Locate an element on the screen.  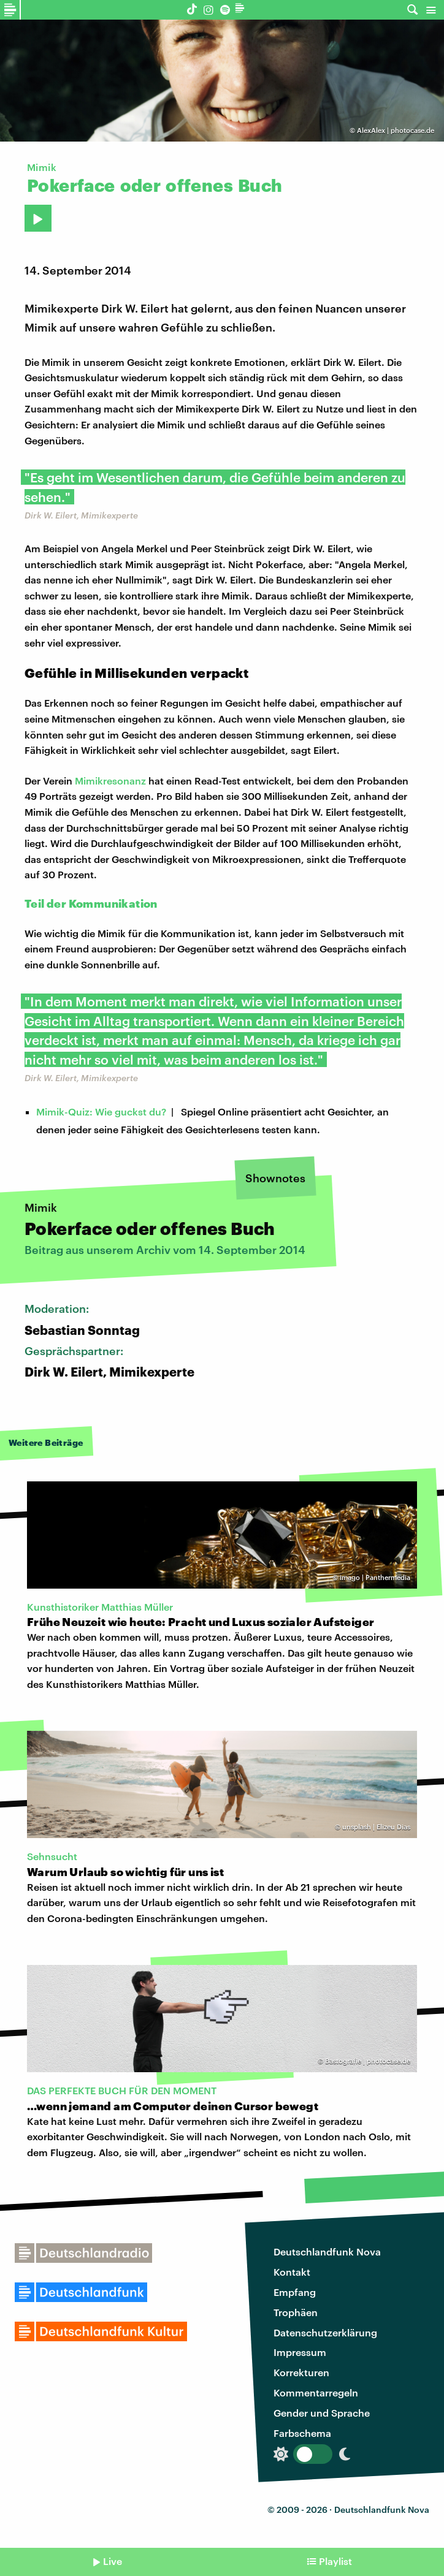
Kommentarregeln is located at coordinates (316, 2392).